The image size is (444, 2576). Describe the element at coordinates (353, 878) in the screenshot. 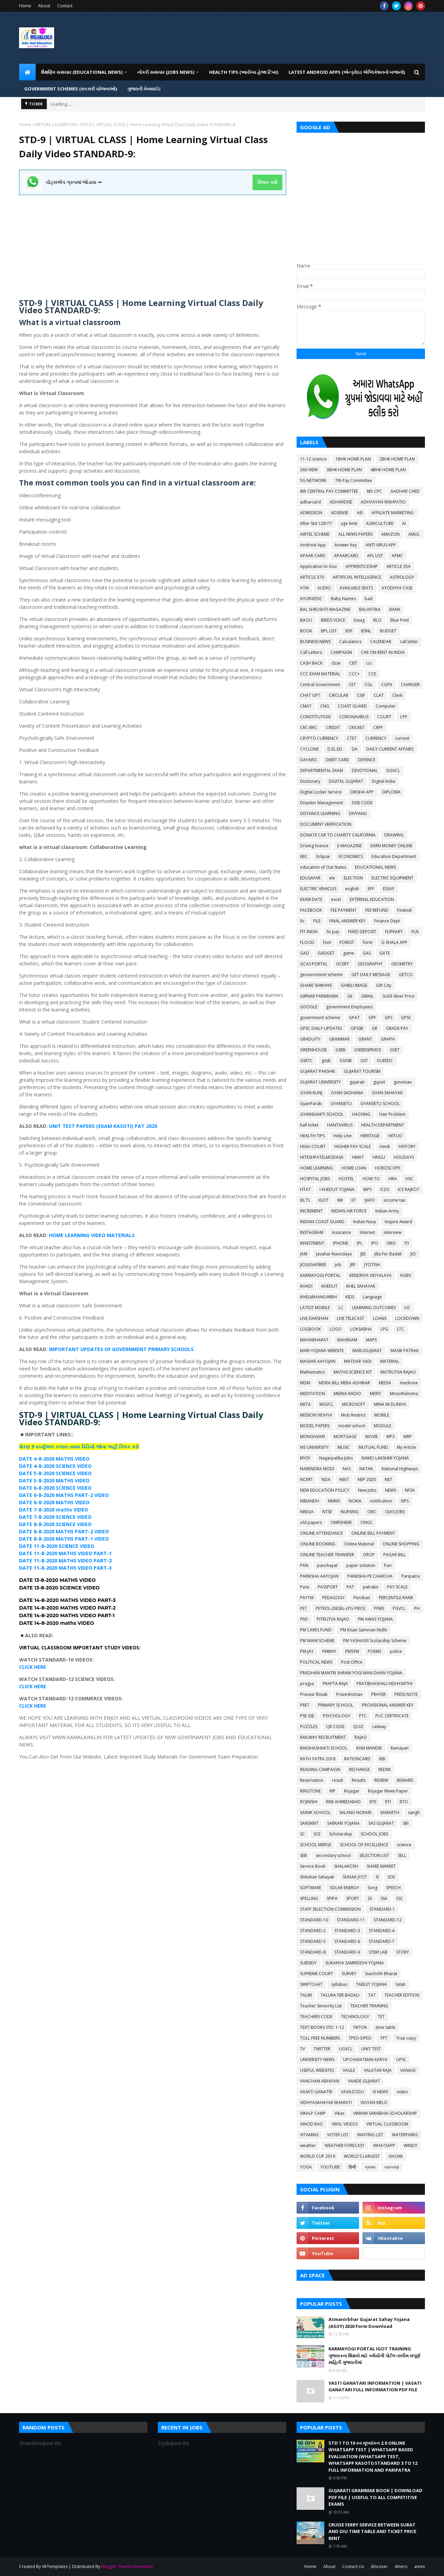

I see `ELECTION` at that location.